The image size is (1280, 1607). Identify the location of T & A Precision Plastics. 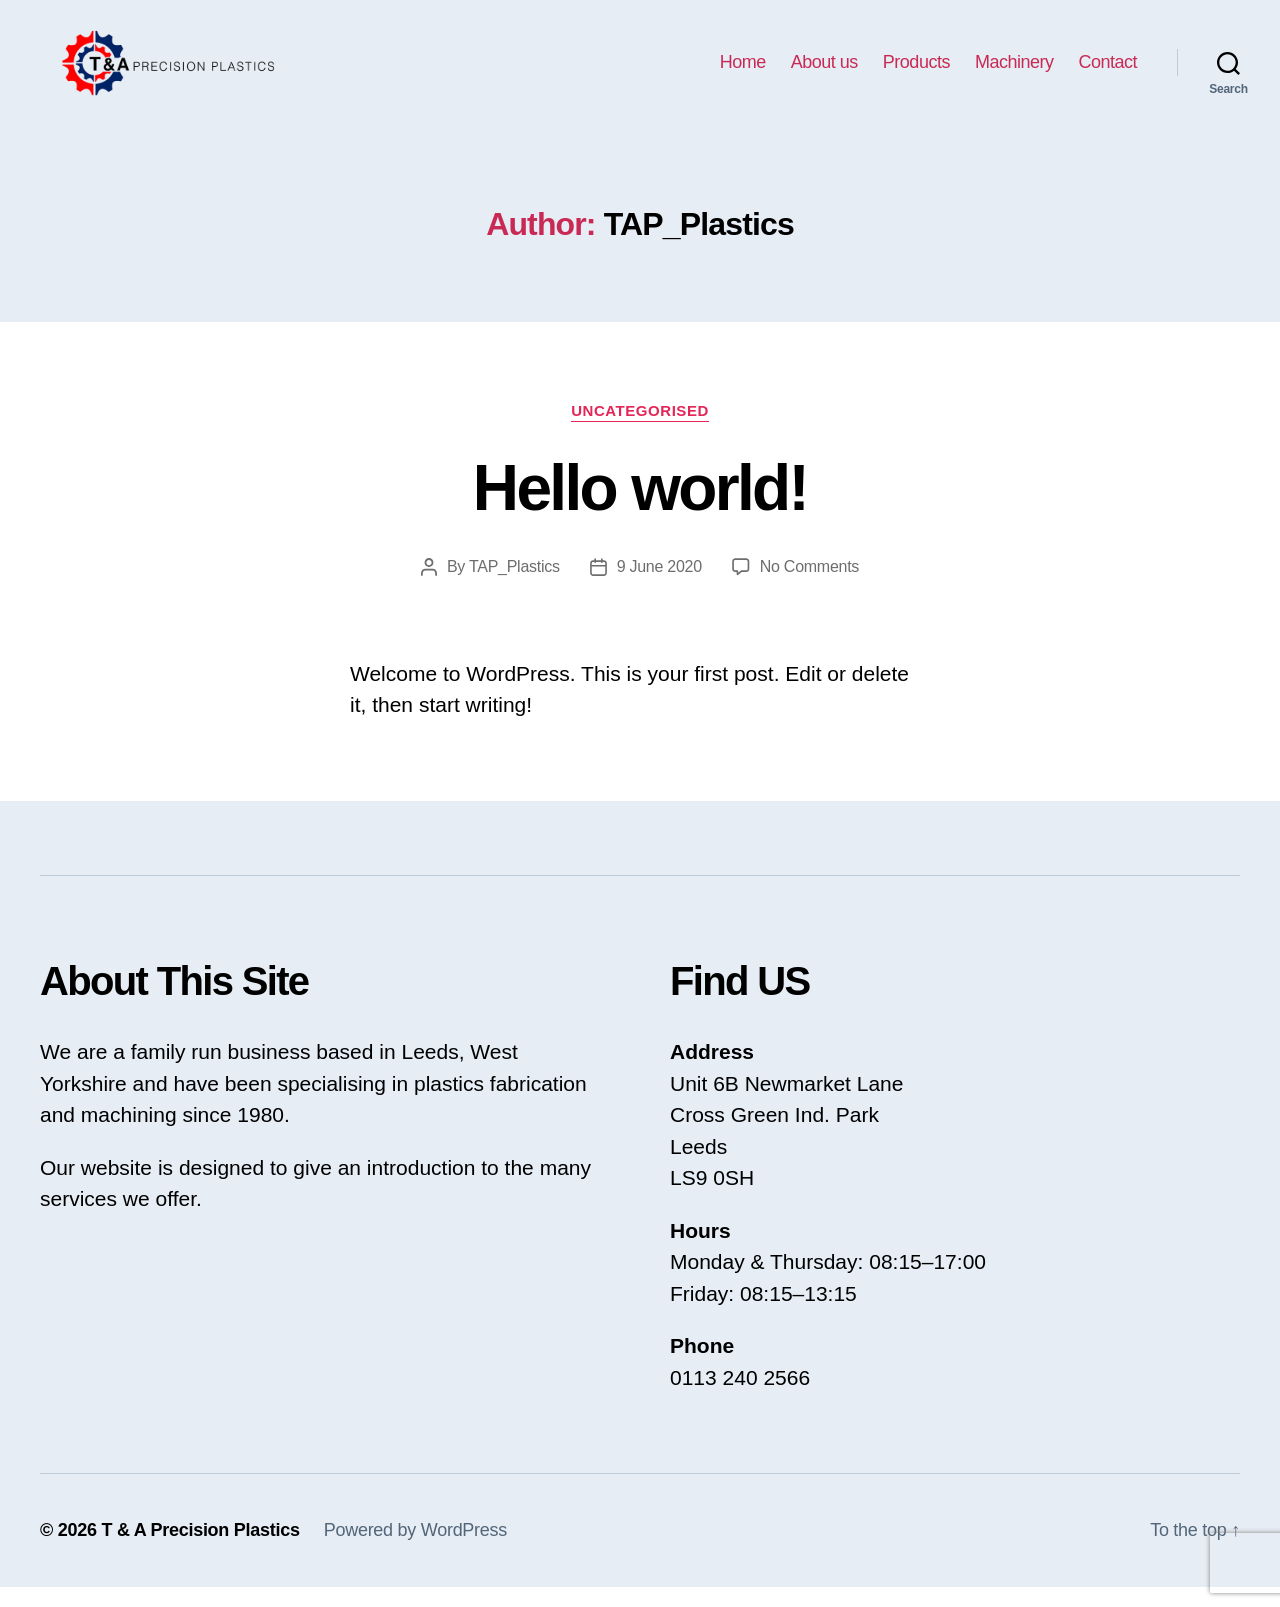
(200, 1550).